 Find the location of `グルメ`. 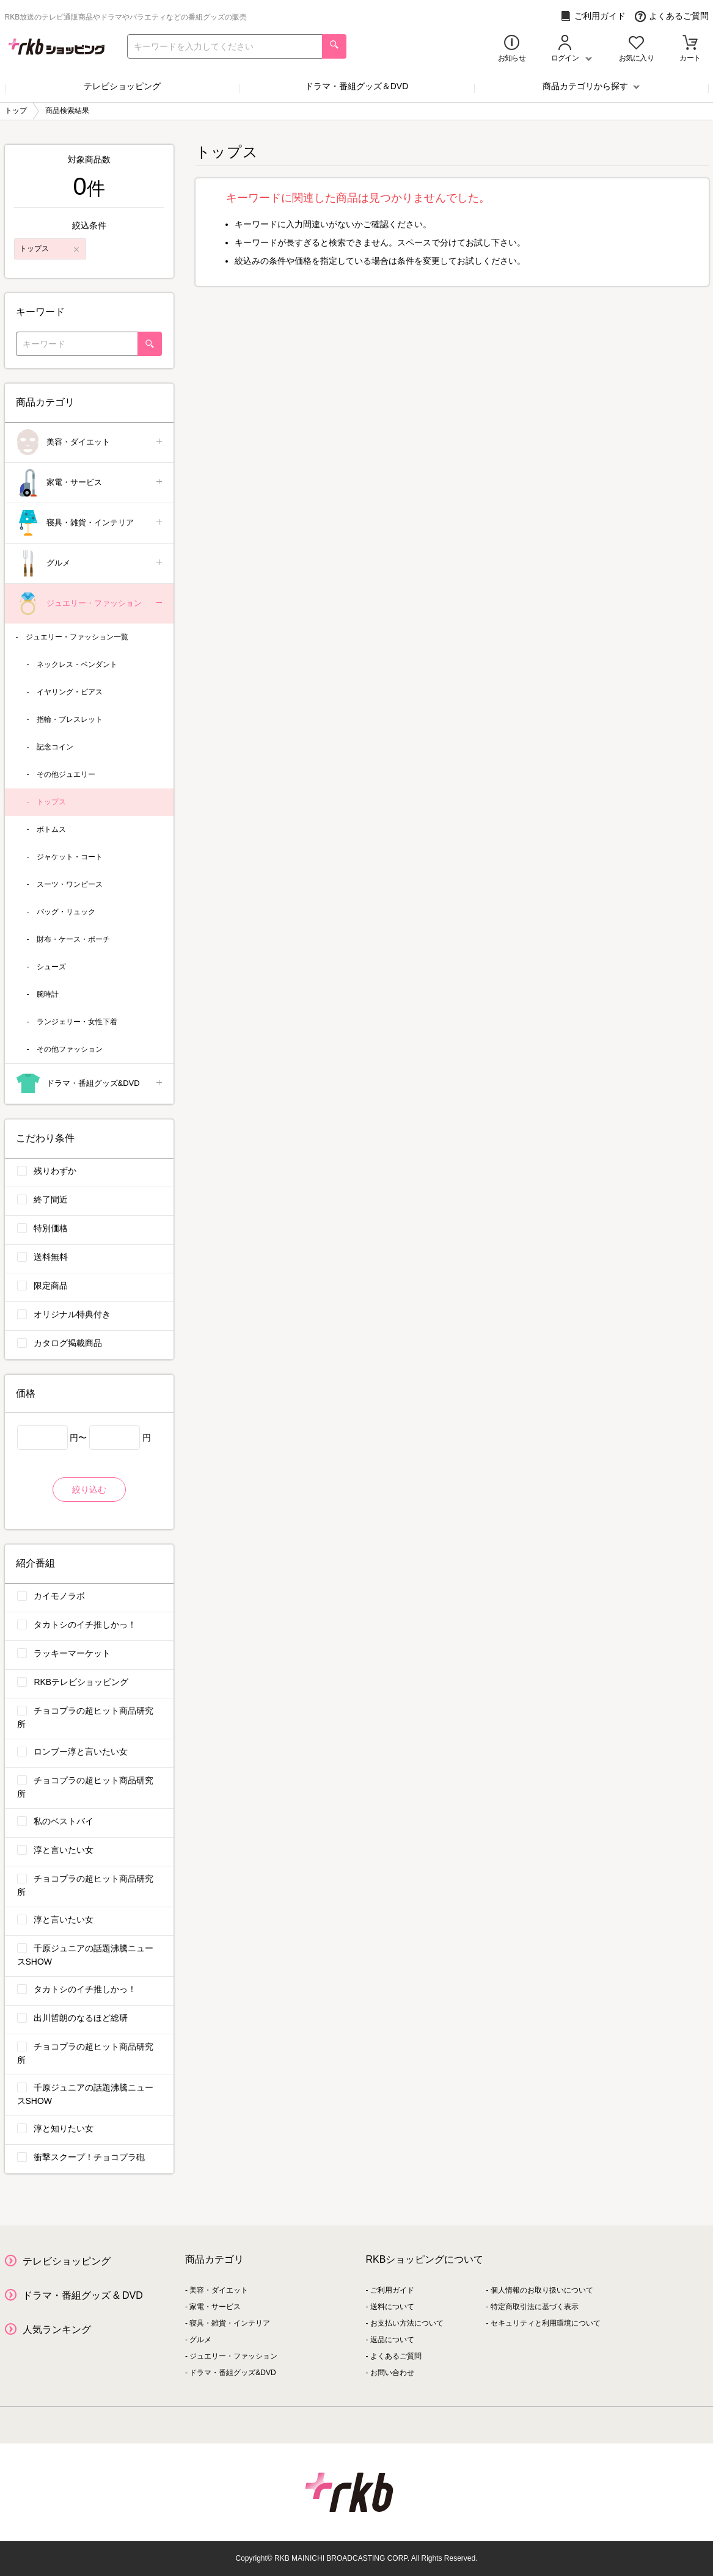

グルメ is located at coordinates (90, 563).